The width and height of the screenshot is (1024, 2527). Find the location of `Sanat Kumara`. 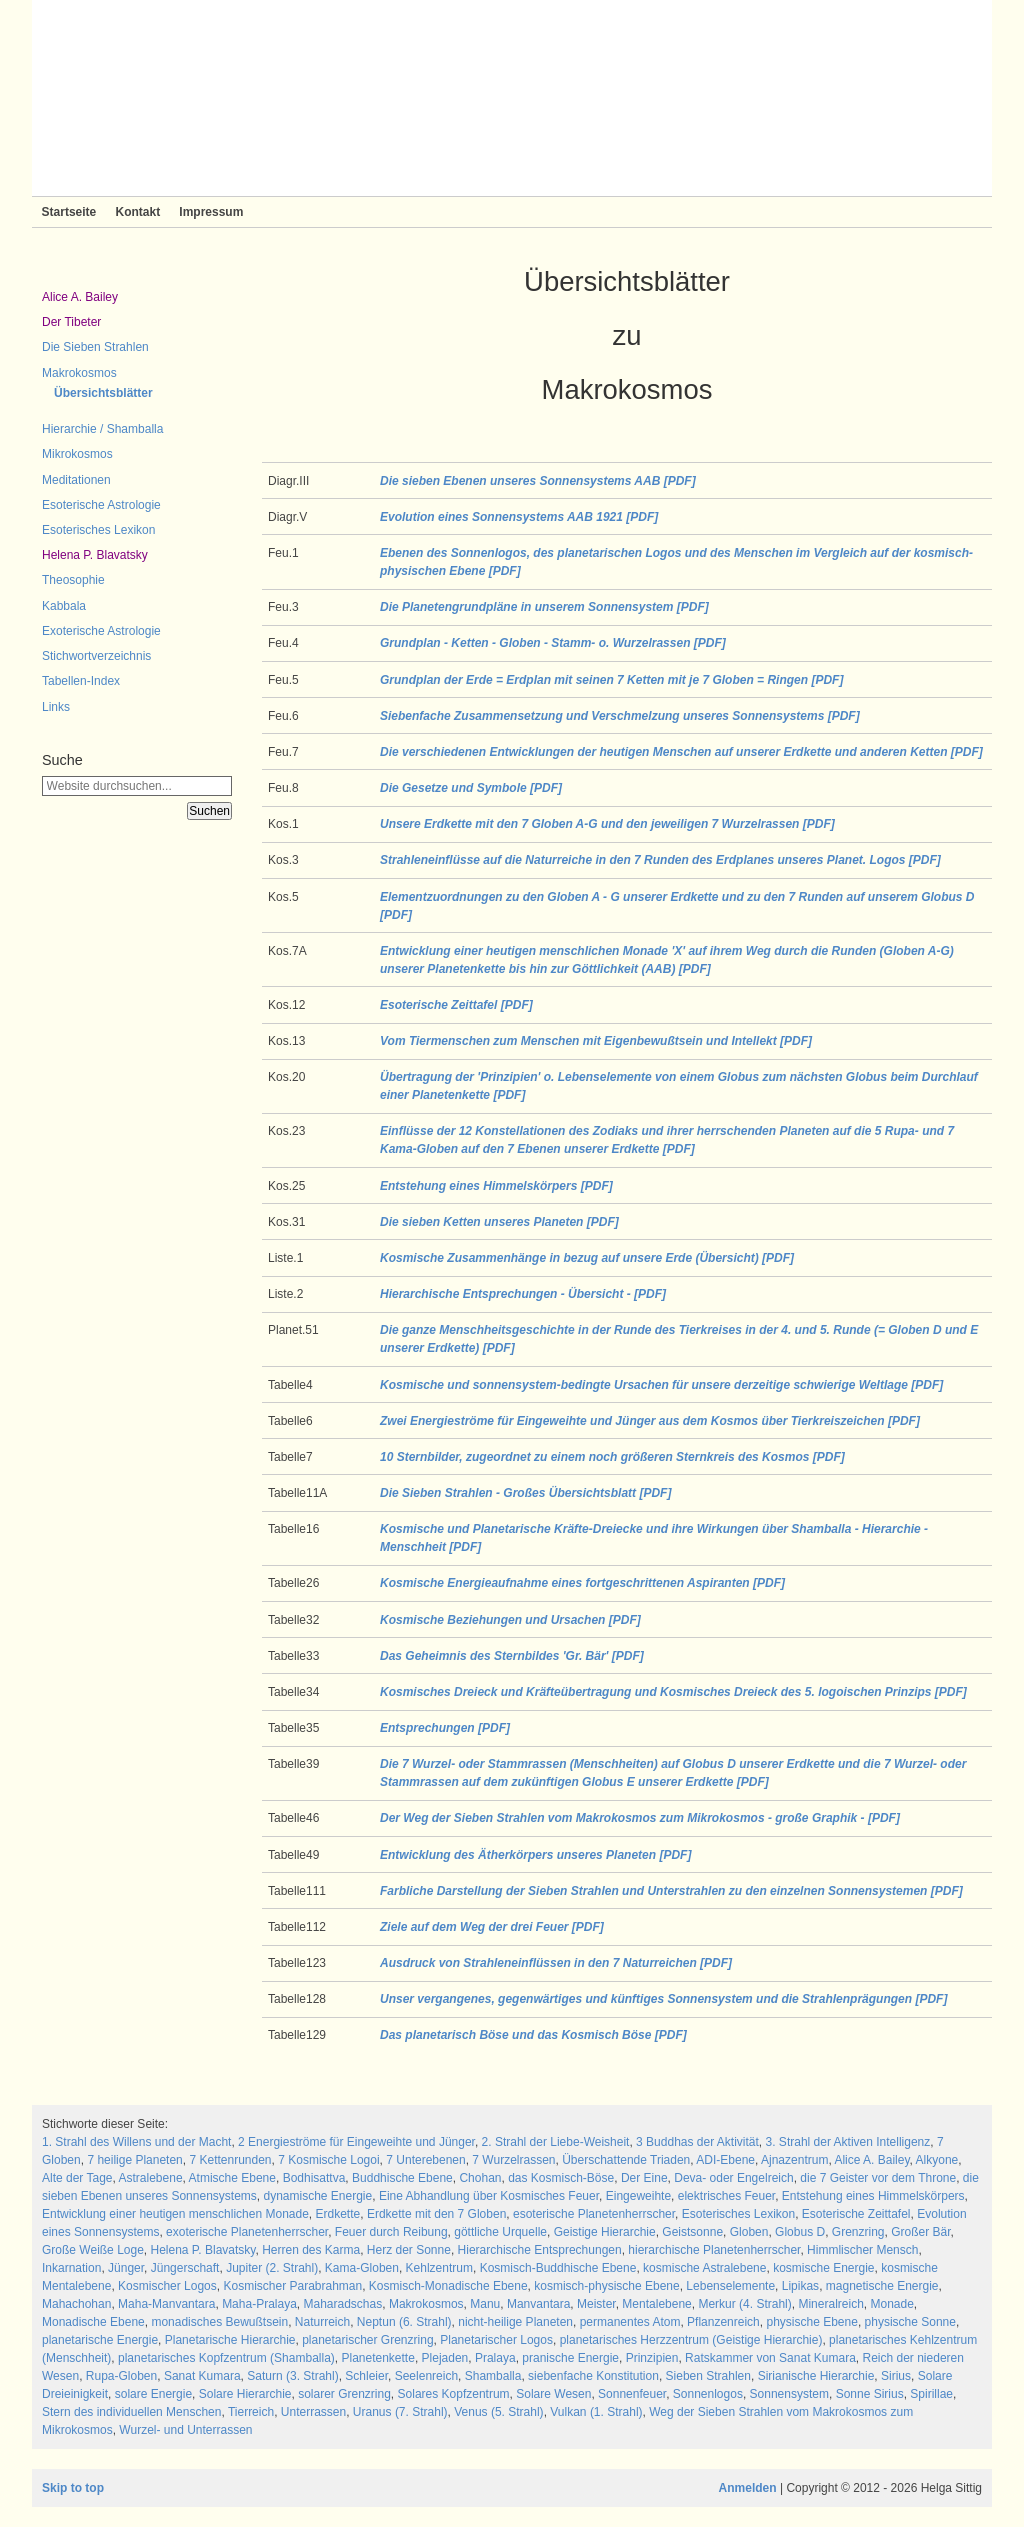

Sanat Kumara is located at coordinates (202, 2376).